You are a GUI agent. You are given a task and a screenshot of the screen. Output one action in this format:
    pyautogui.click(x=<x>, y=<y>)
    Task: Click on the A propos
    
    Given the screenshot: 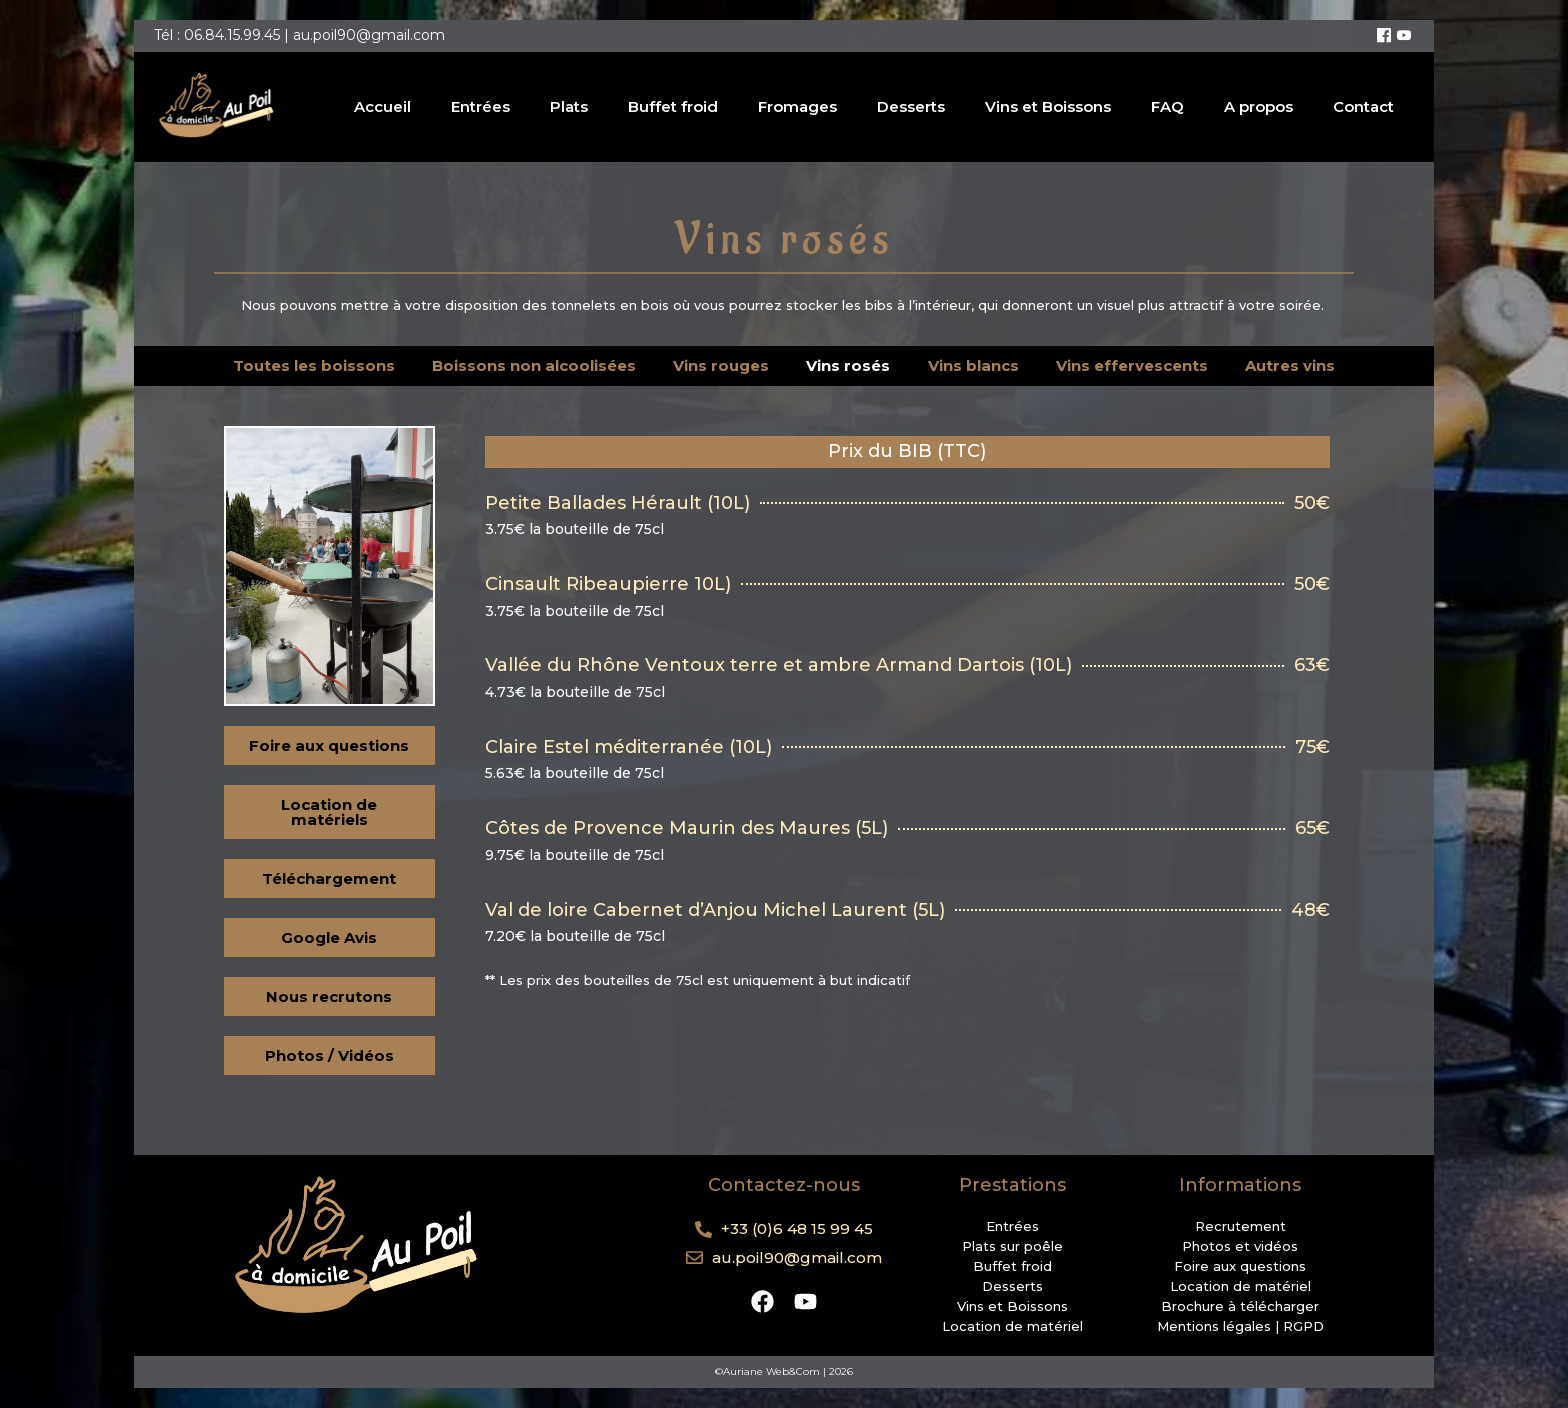 What is the action you would take?
    pyautogui.click(x=1258, y=106)
    